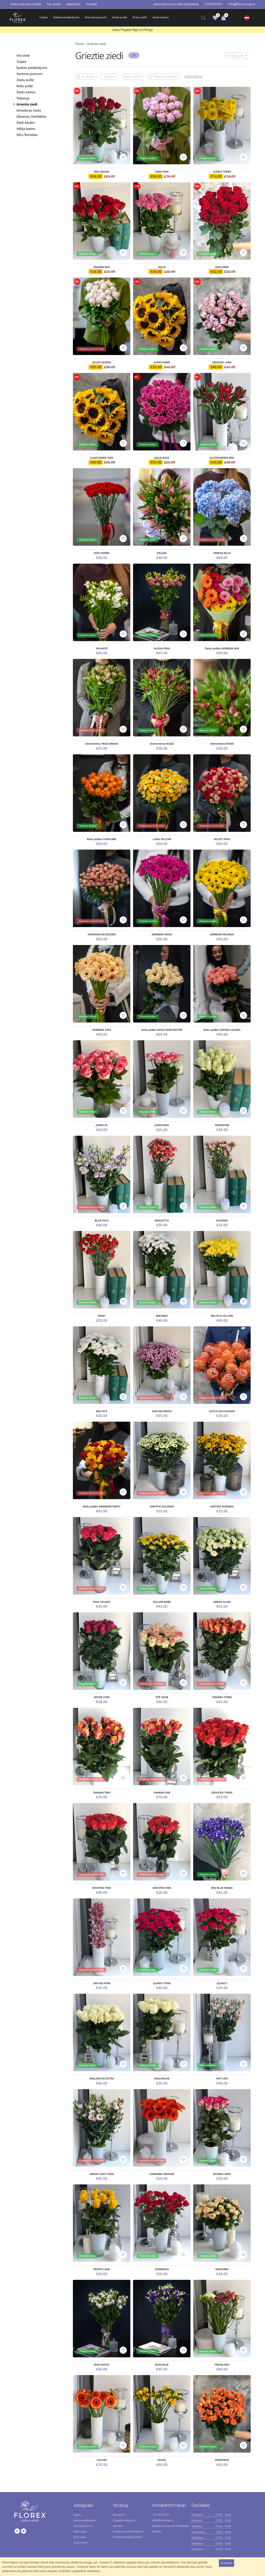  What do you see at coordinates (118, 2526) in the screenshot?
I see `Apmaksa` at bounding box center [118, 2526].